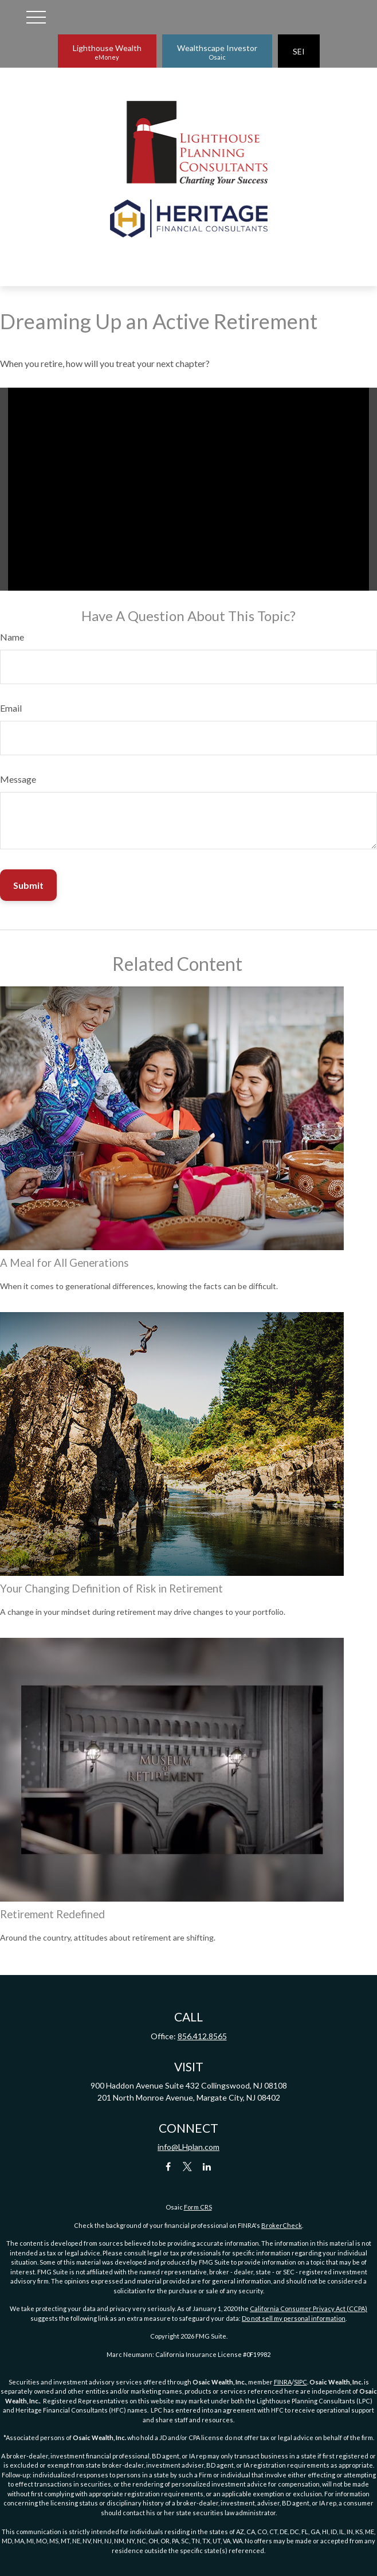 This screenshot has height=2576, width=377. I want to click on info@LHplan.com, so click(188, 2147).